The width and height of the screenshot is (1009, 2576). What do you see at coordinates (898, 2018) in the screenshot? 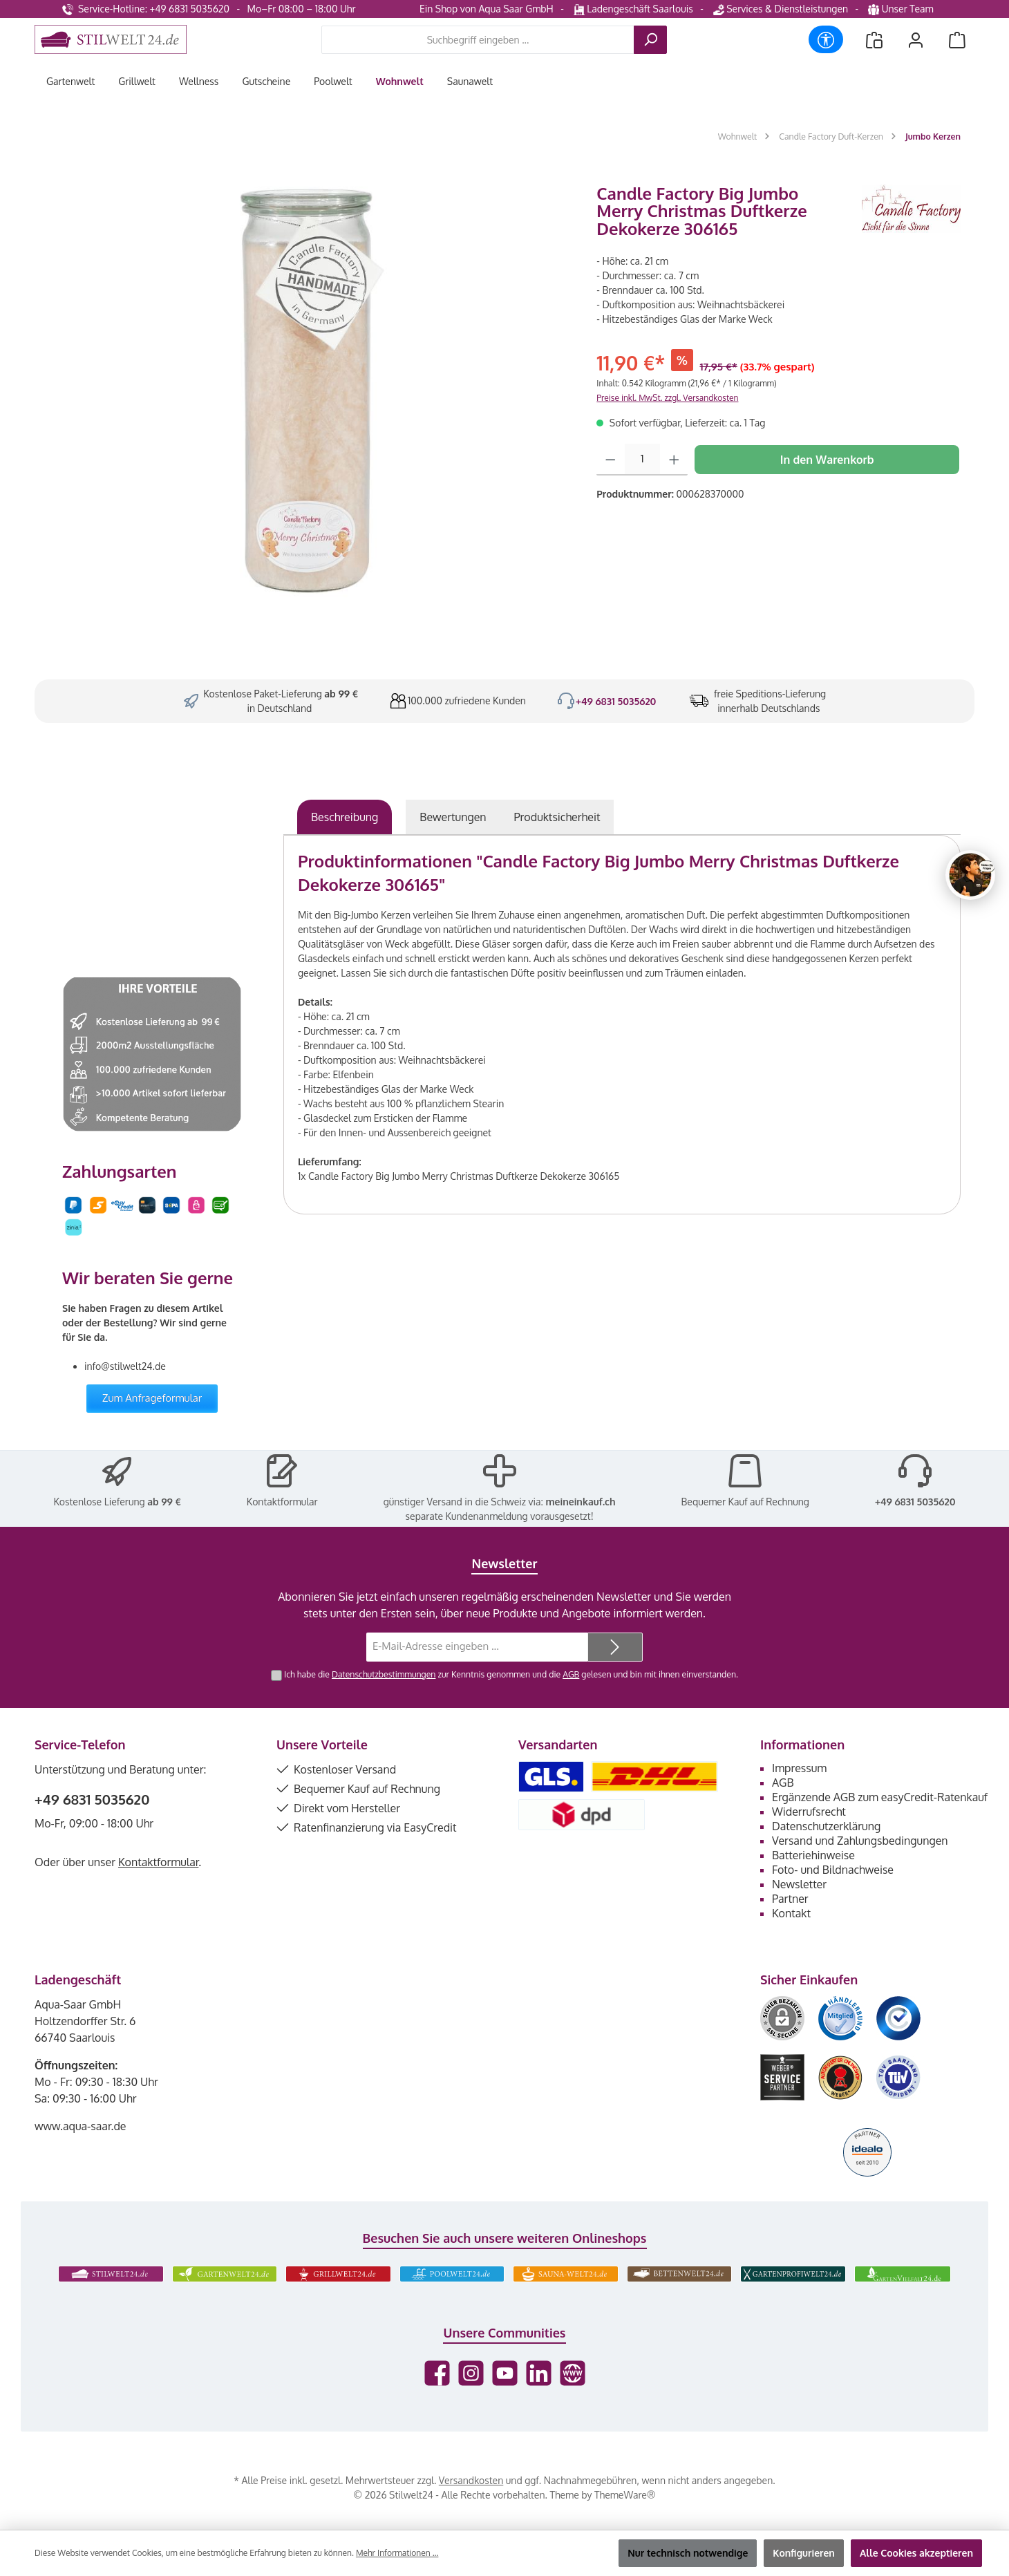
I see `[Benutzerdefiniertes Bild 3]` at bounding box center [898, 2018].